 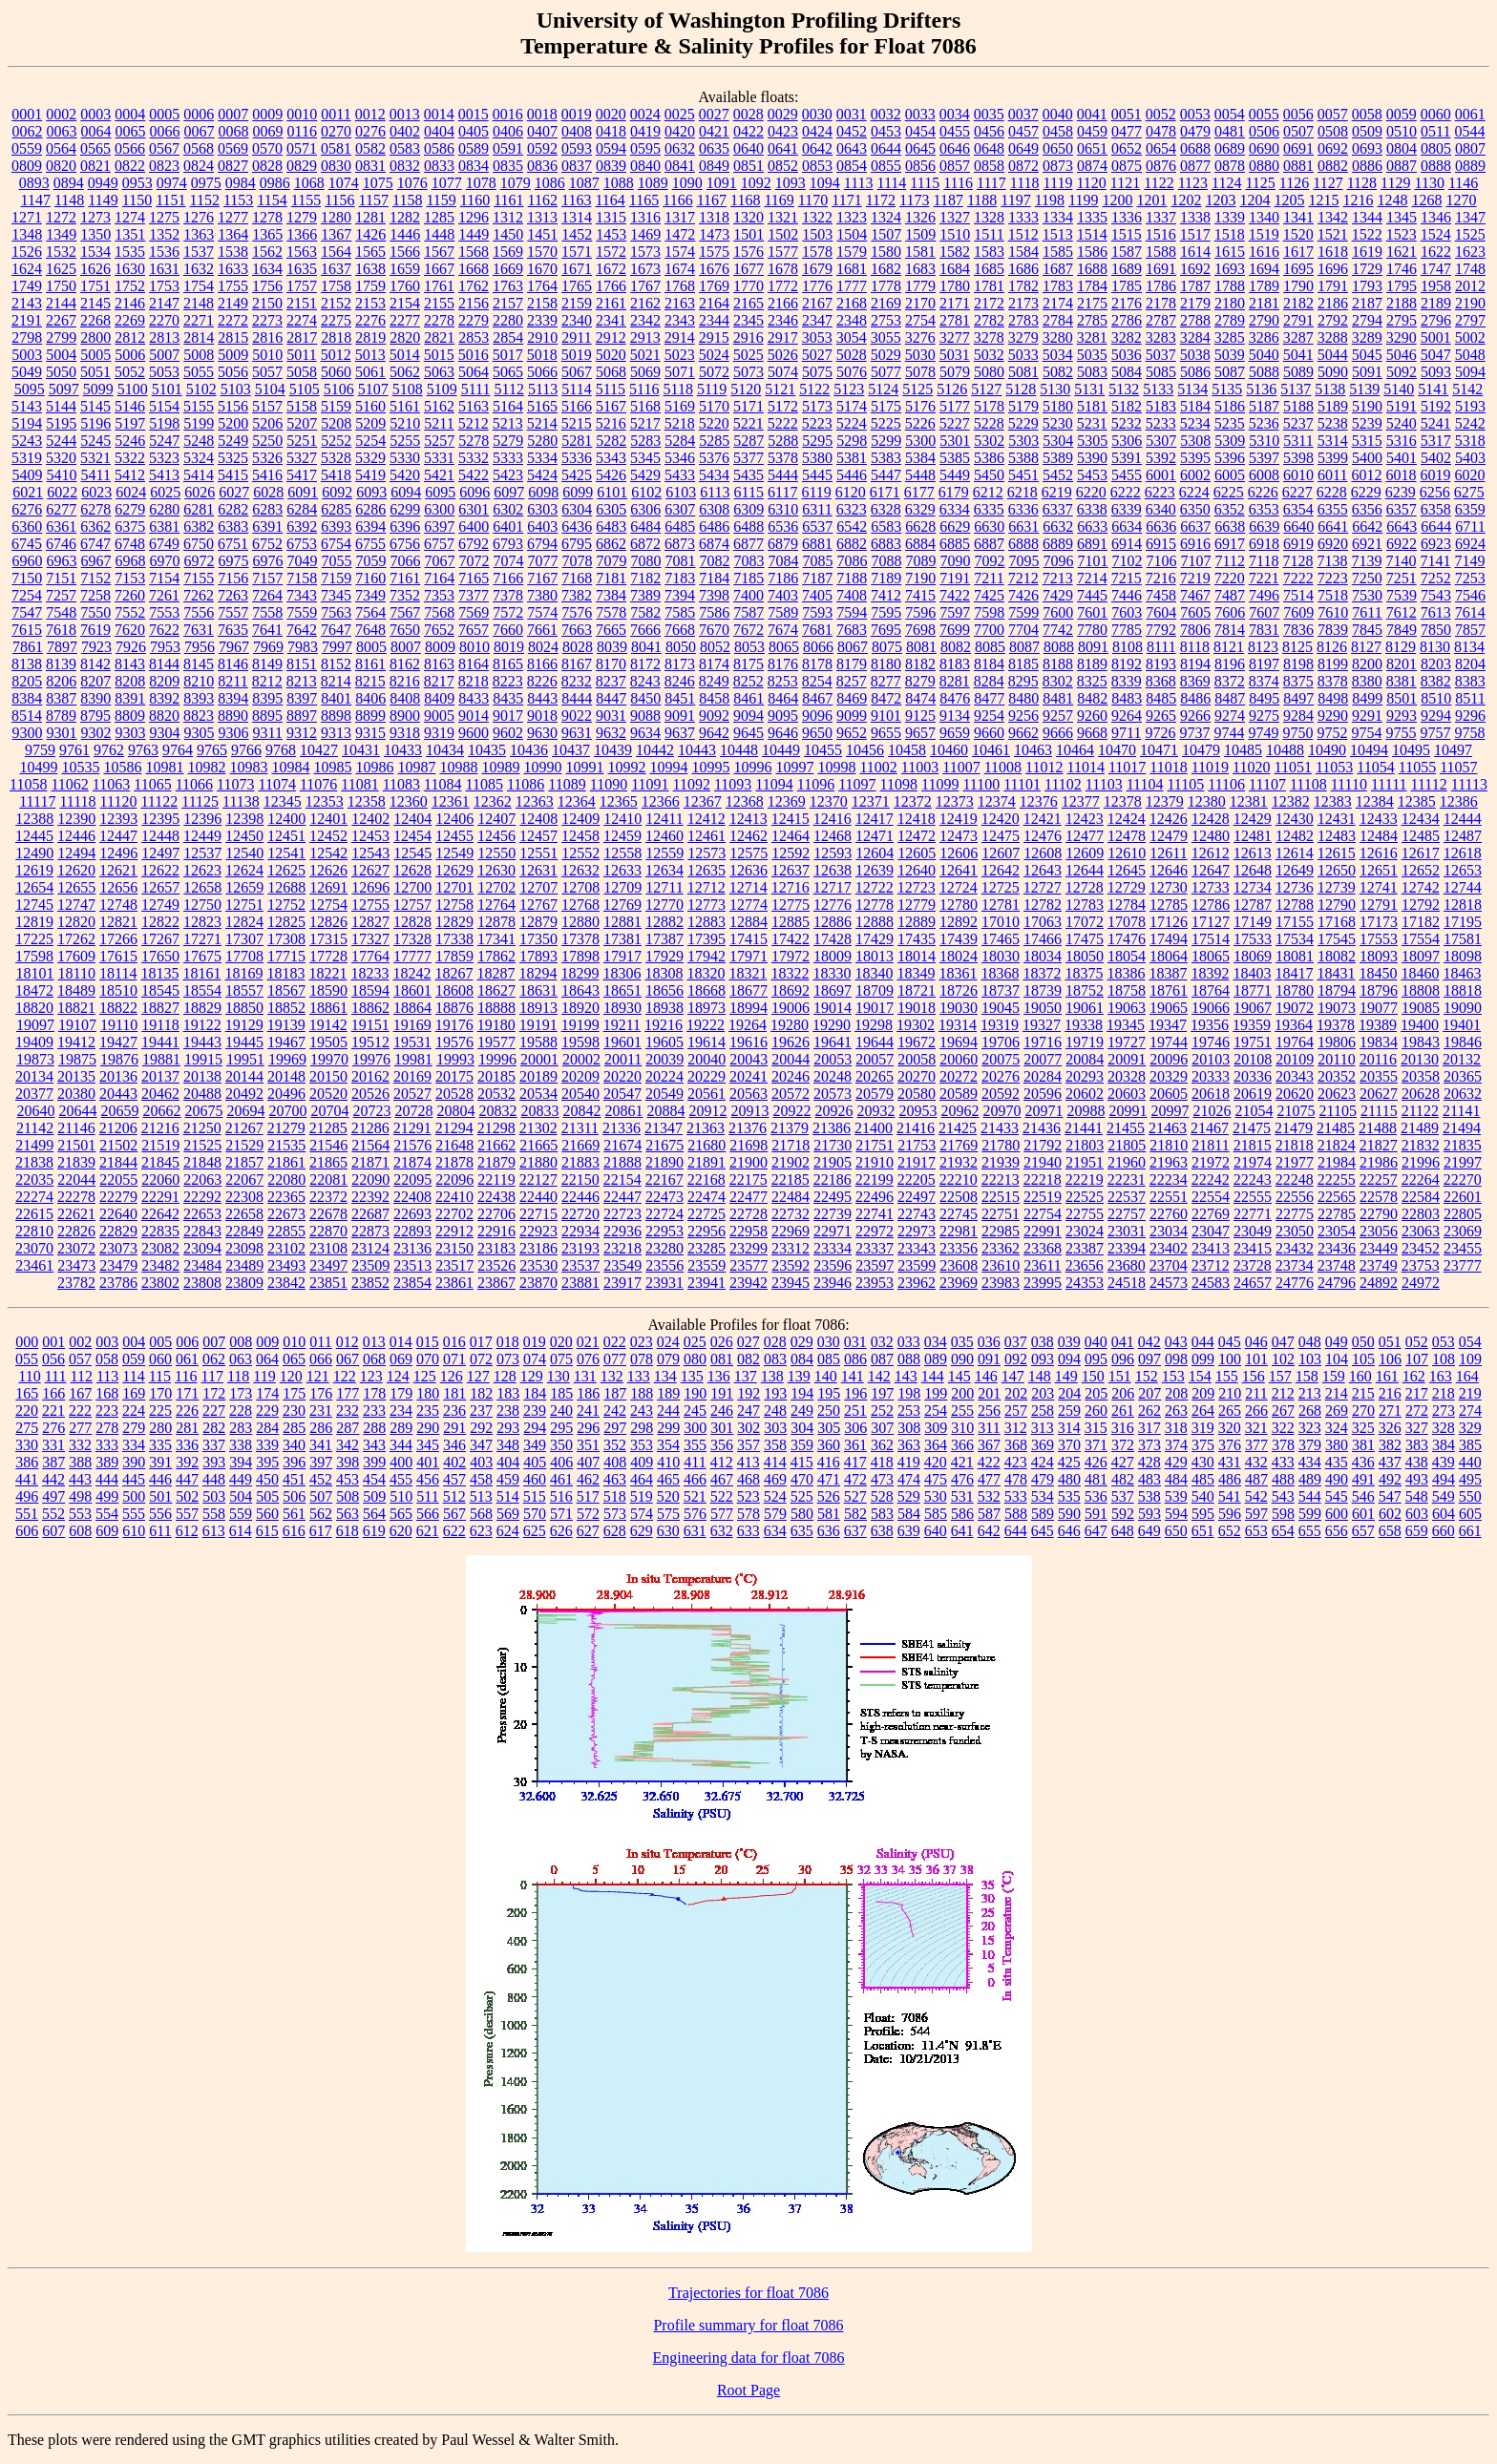 What do you see at coordinates (790, 853) in the screenshot?
I see `12592` at bounding box center [790, 853].